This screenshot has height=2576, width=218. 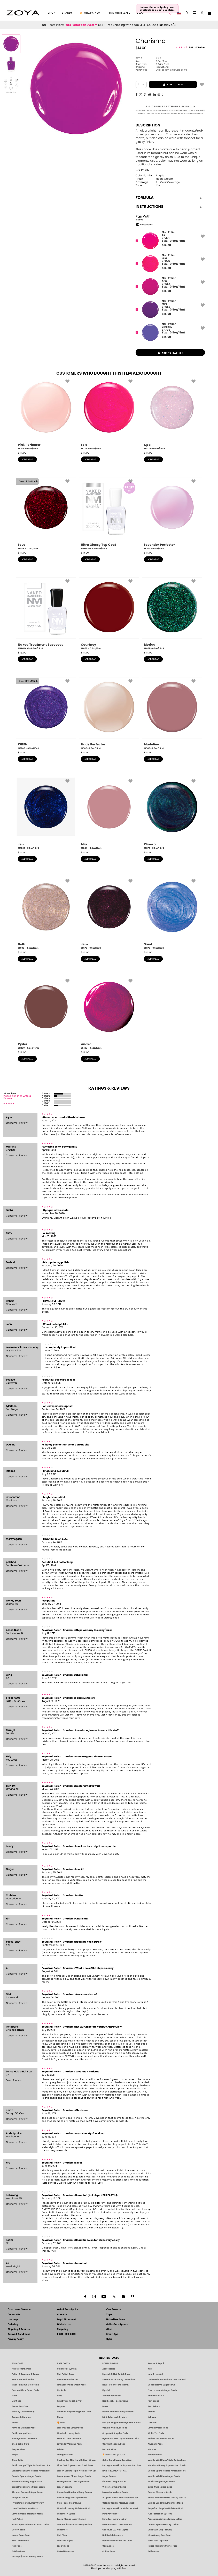 What do you see at coordinates (25, 2385) in the screenshot?
I see `Muse Fall 2025 Collection [Muse: Fall Nail Polish Collection | ZOYA]` at bounding box center [25, 2385].